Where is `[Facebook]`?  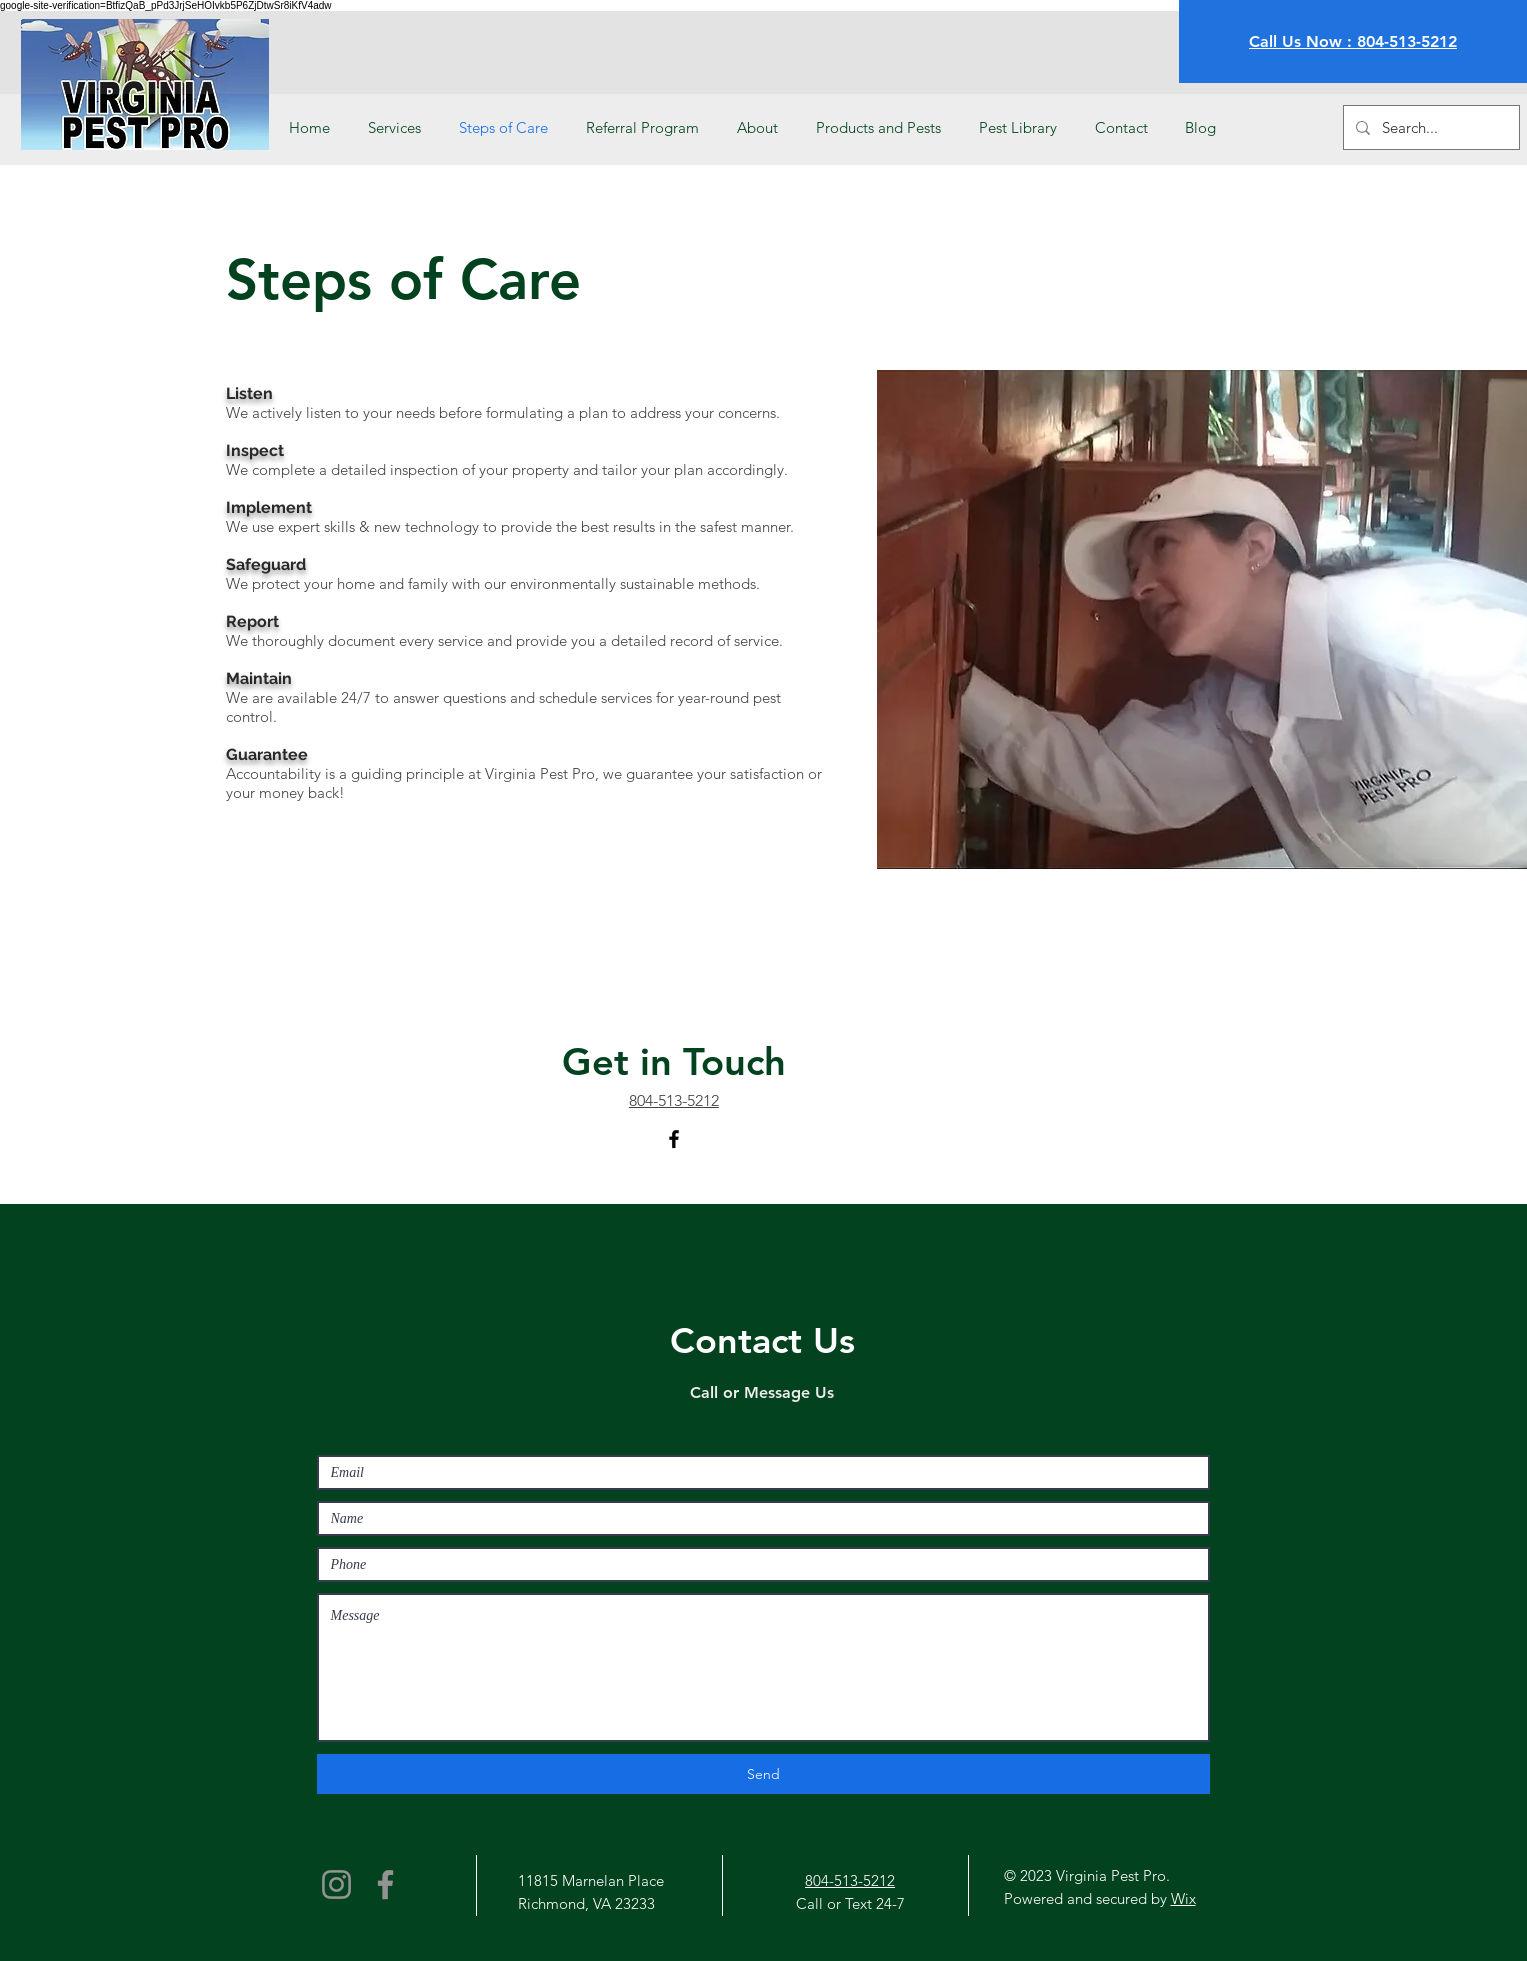
[Facebook] is located at coordinates (674, 1139).